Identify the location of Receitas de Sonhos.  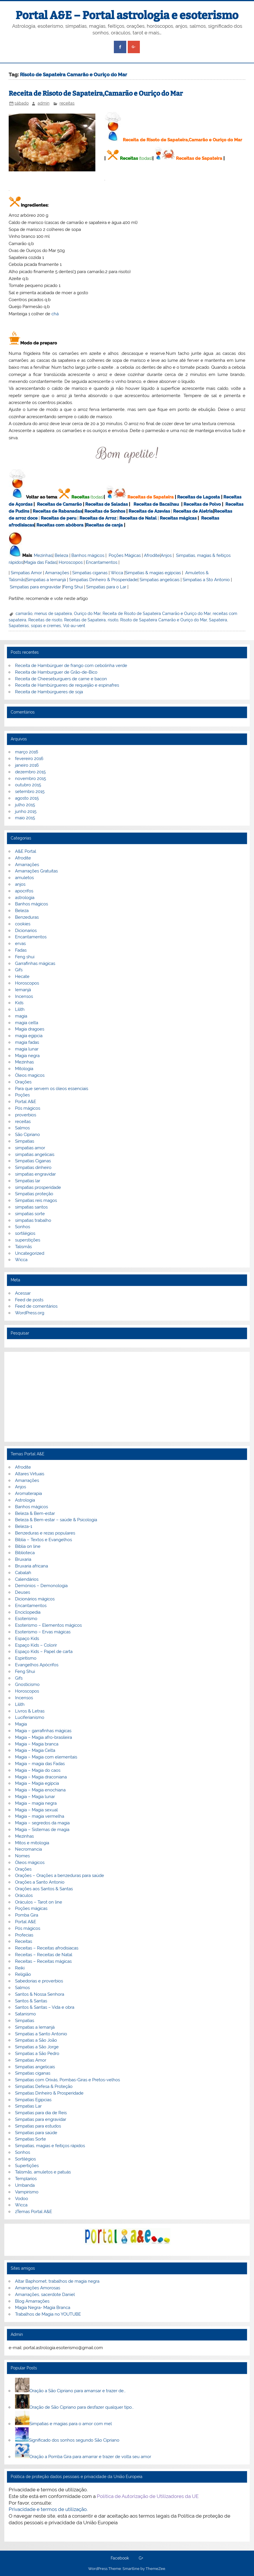
(104, 511).